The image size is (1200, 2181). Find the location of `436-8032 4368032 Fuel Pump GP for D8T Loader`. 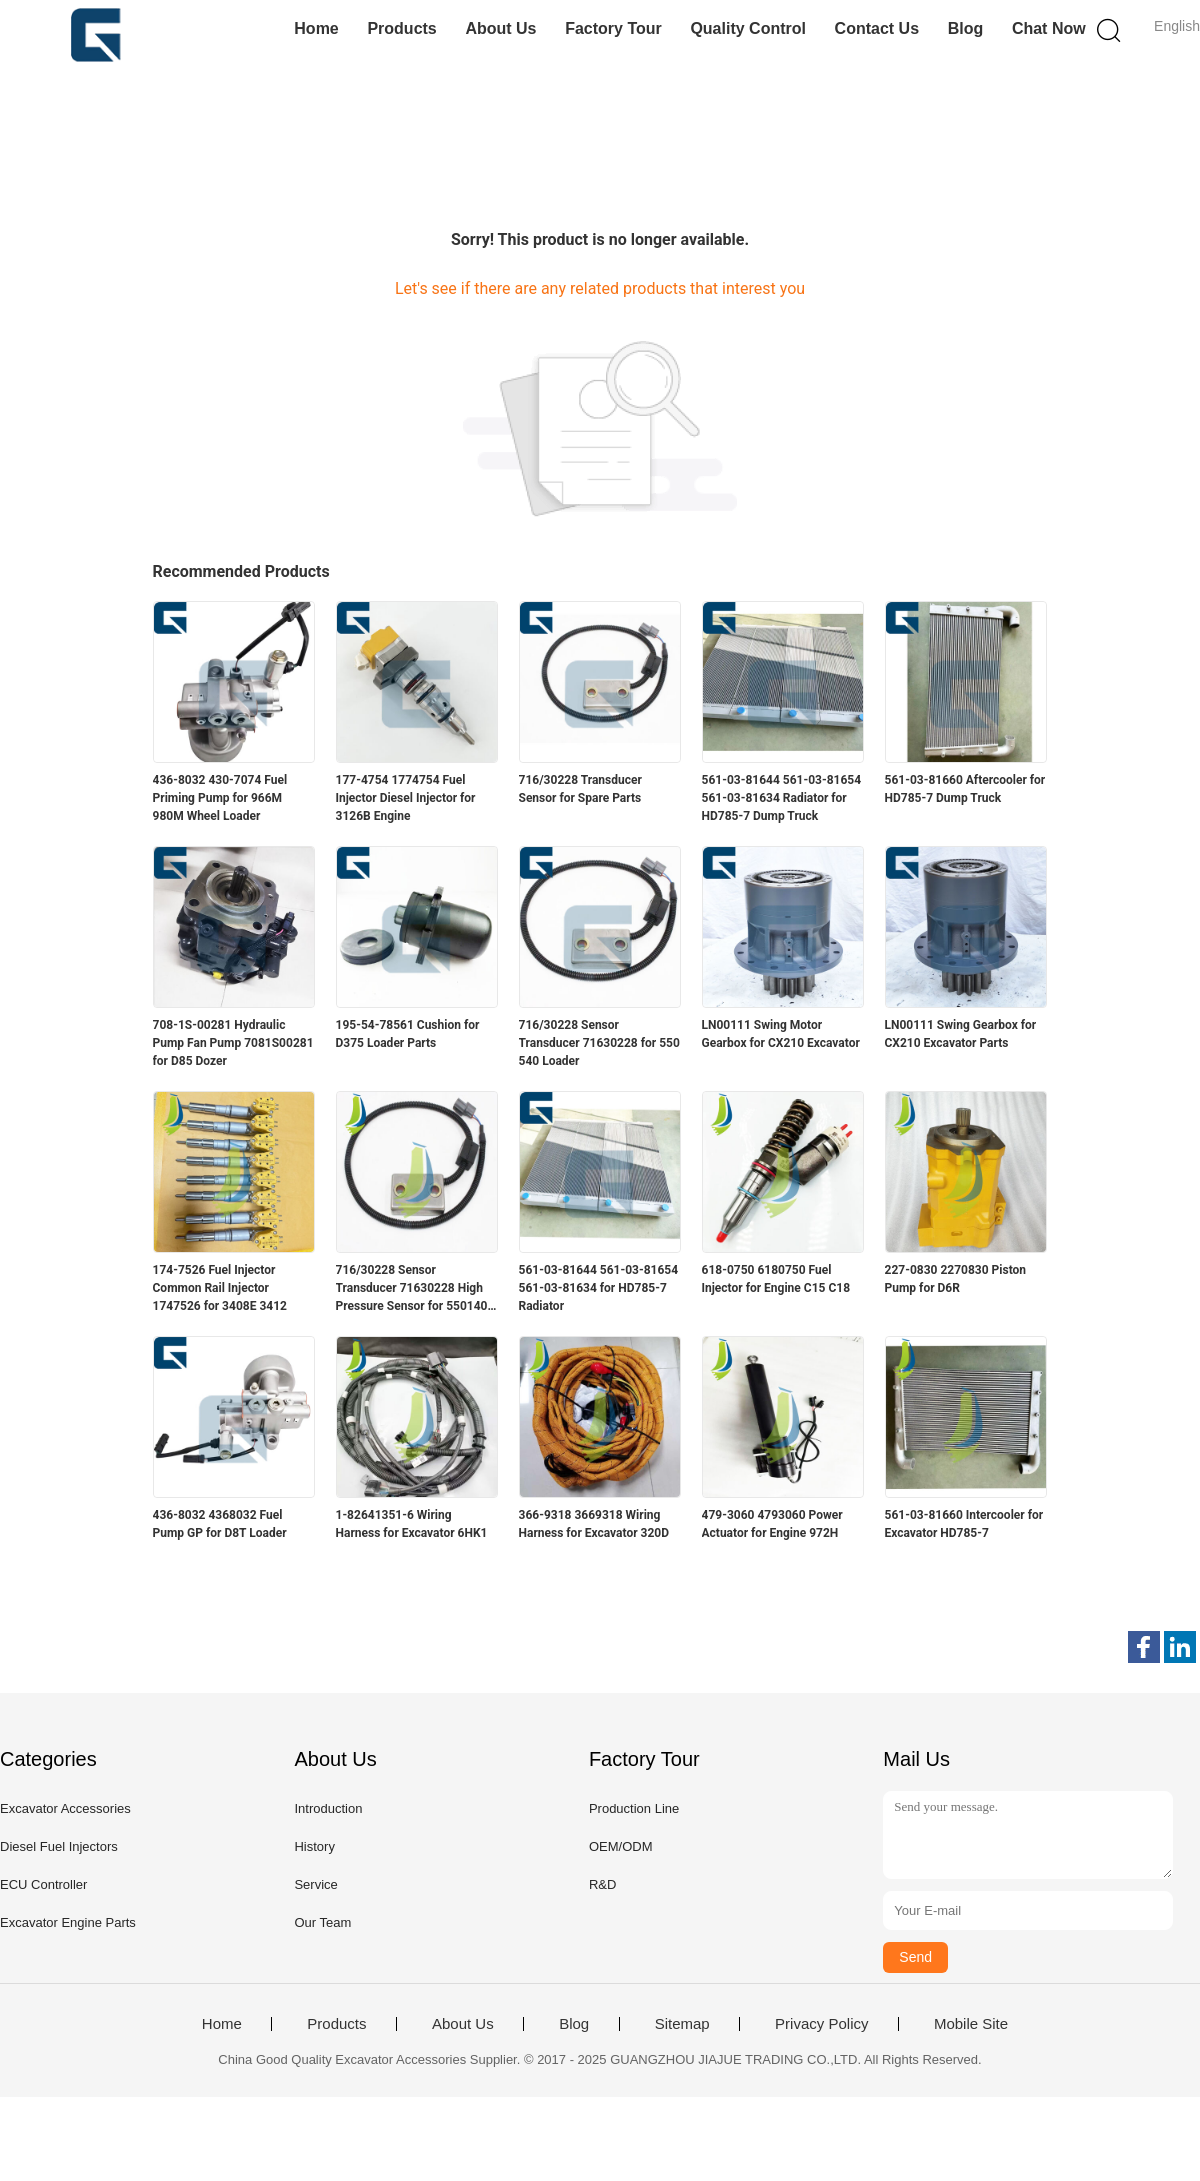

436-8032 4368032 Fuel Pump GP for D8T Loader is located at coordinates (220, 1524).